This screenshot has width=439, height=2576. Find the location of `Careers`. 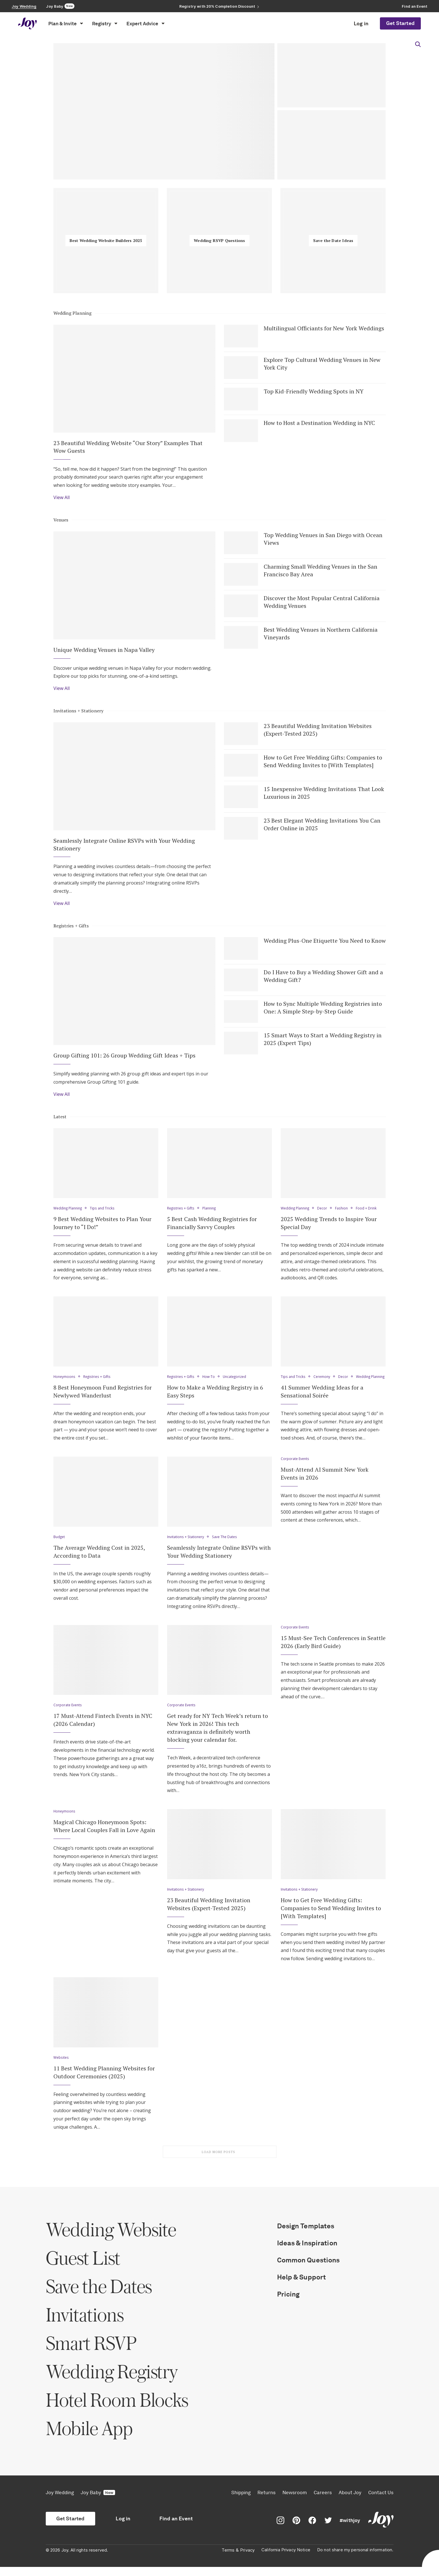

Careers is located at coordinates (323, 2501).